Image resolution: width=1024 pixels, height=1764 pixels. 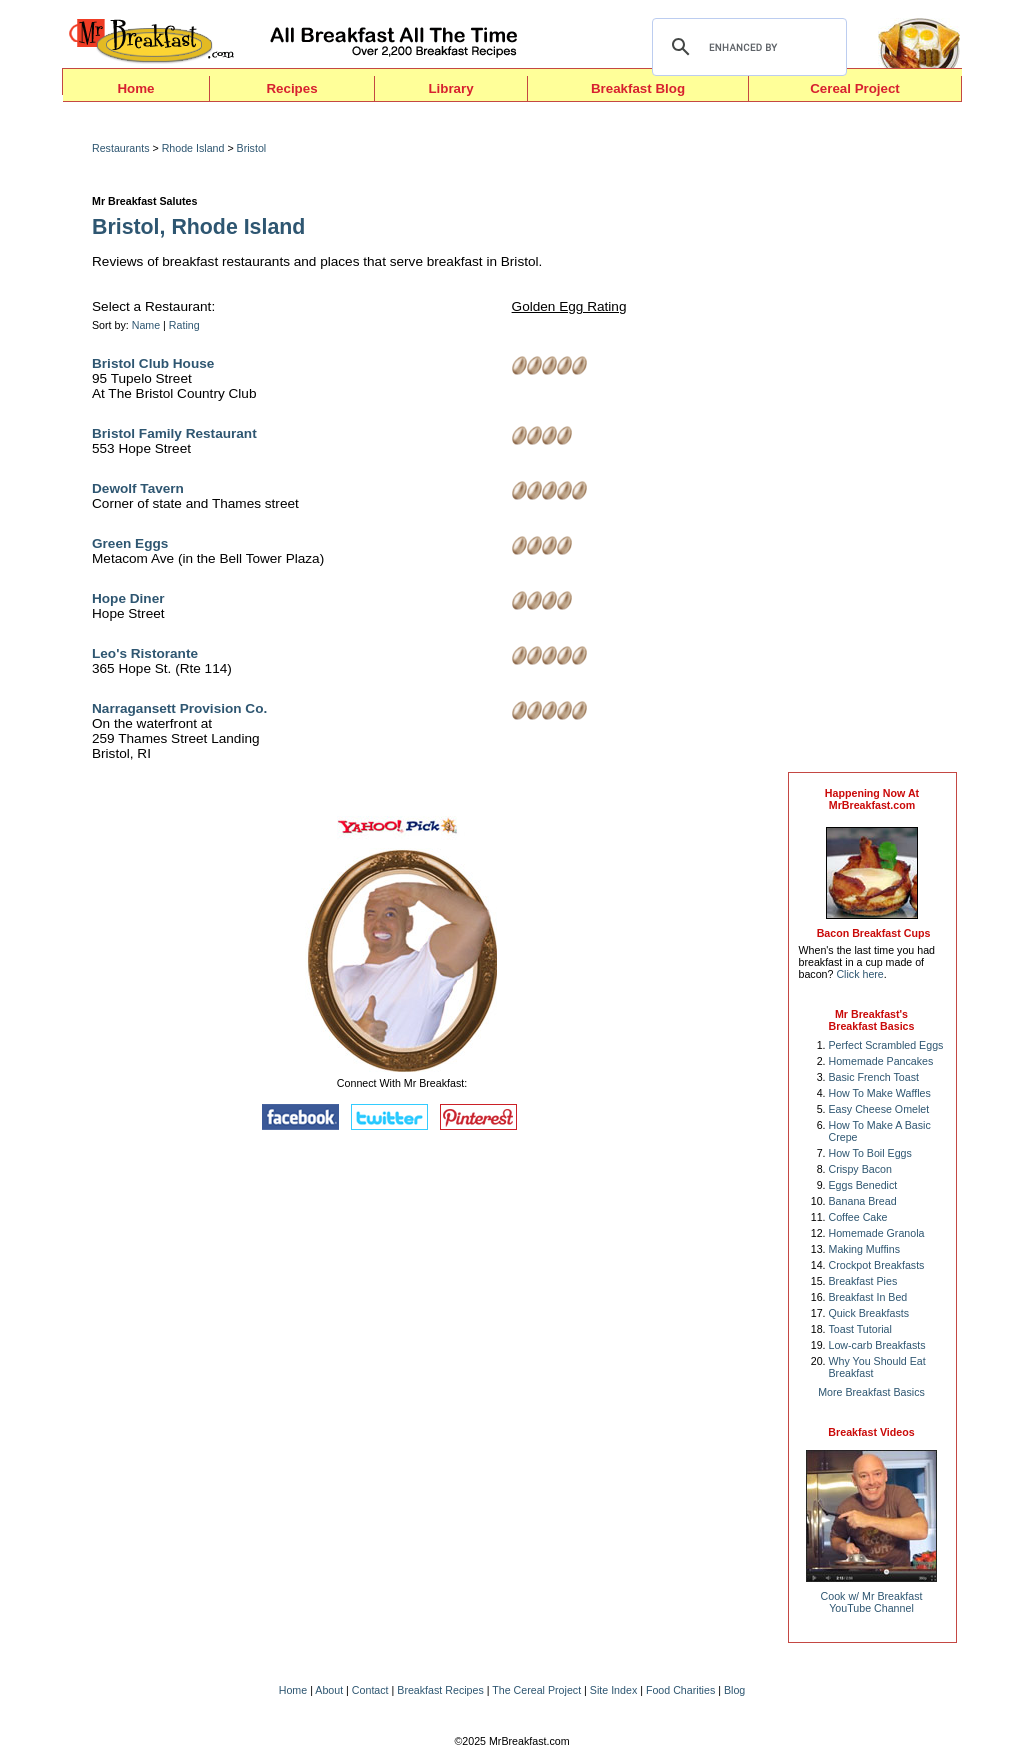 I want to click on Contact, so click(x=370, y=1690).